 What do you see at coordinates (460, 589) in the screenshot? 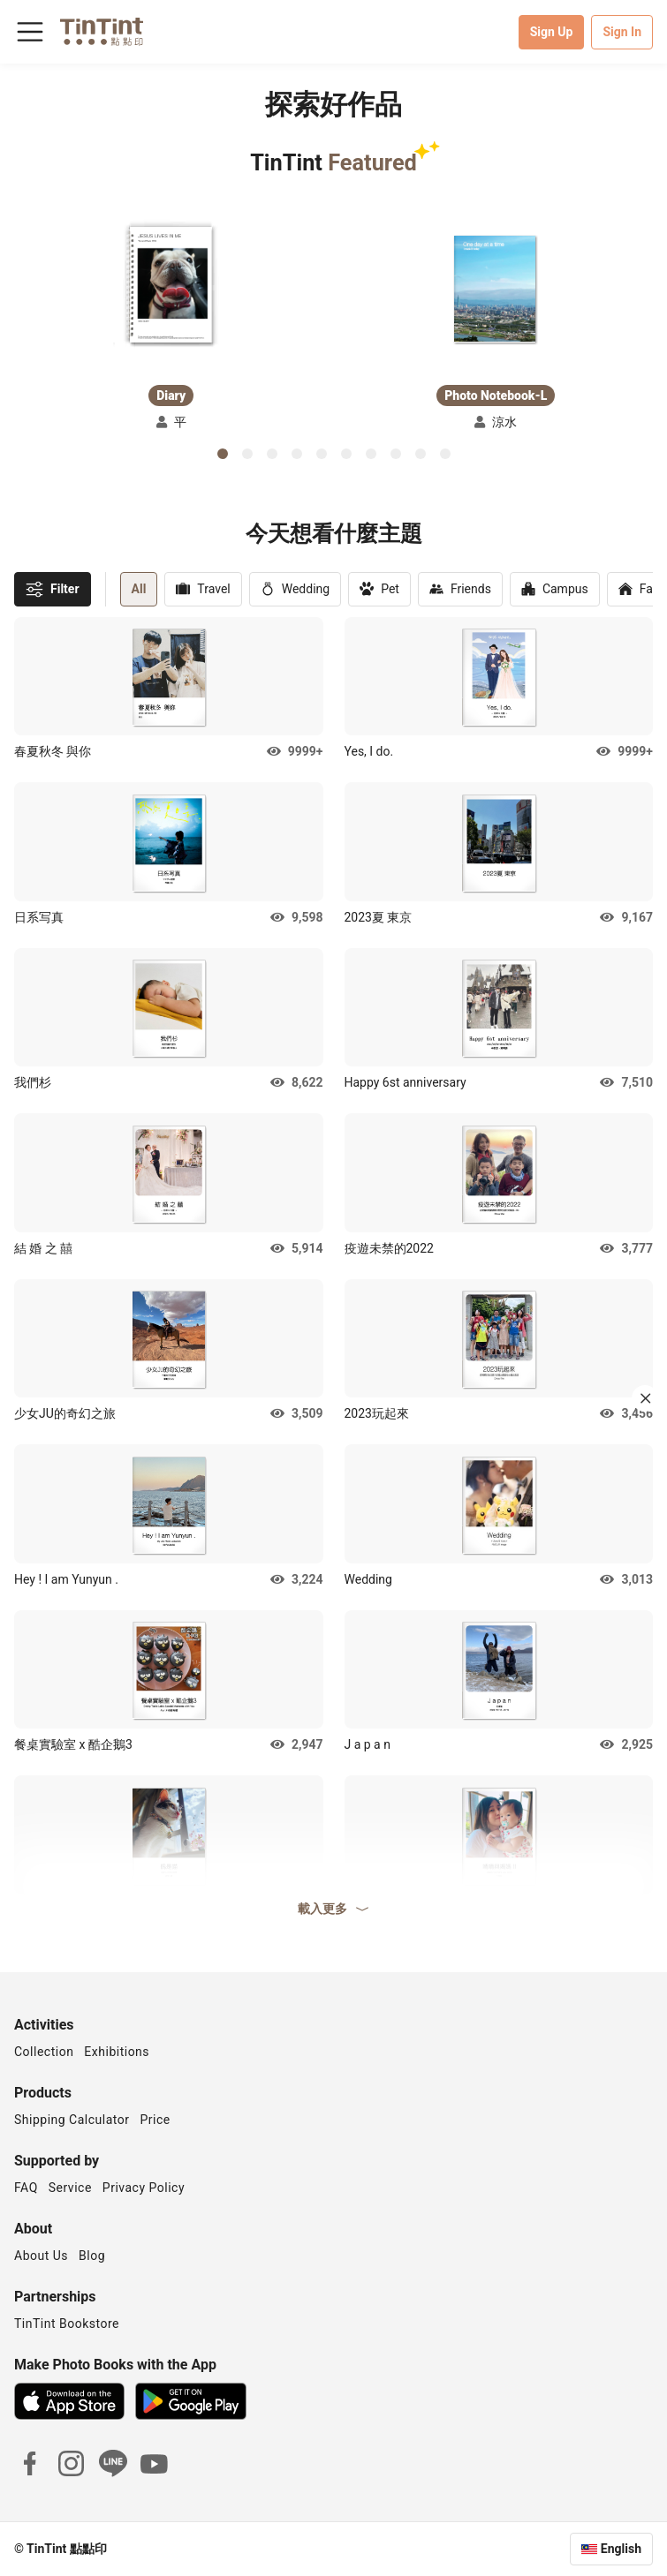
I see `Friends` at bounding box center [460, 589].